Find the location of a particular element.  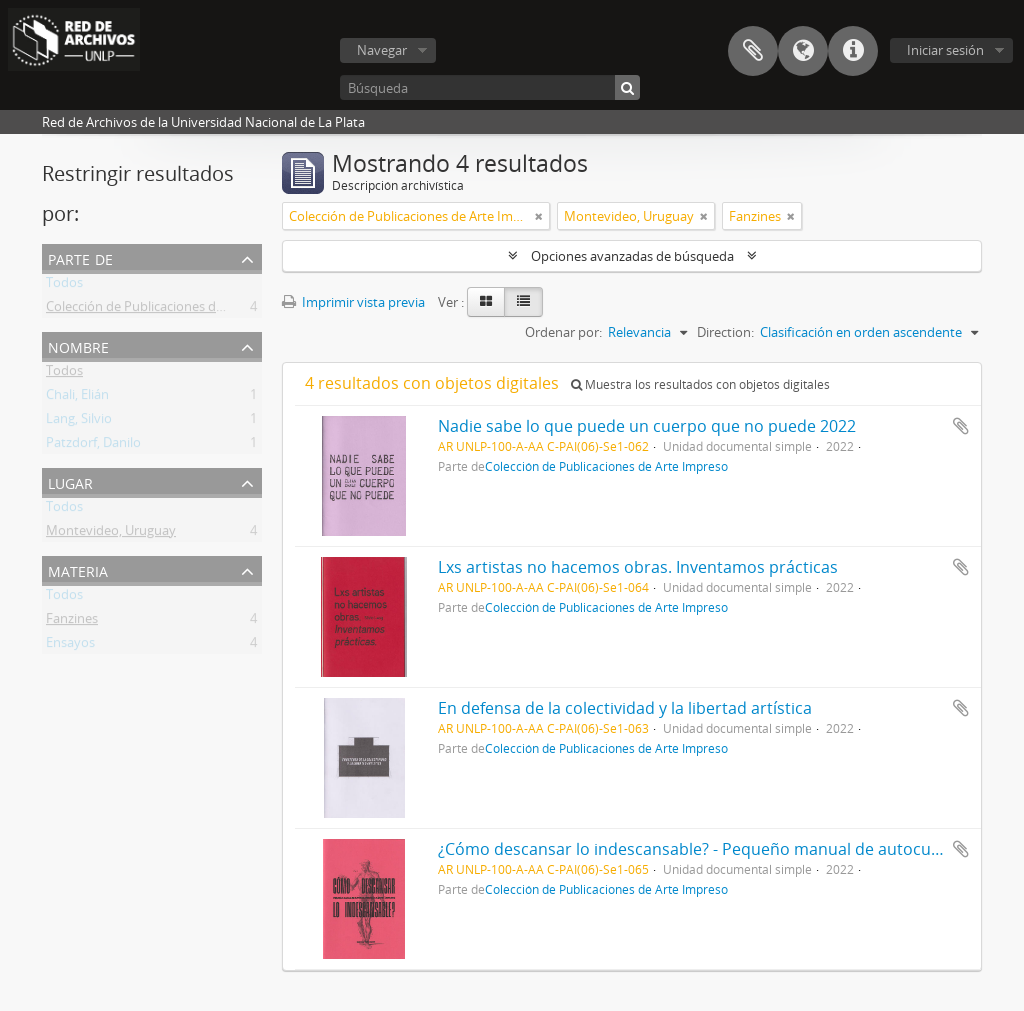

Muestra los resultados con objetos digitales is located at coordinates (700, 384).